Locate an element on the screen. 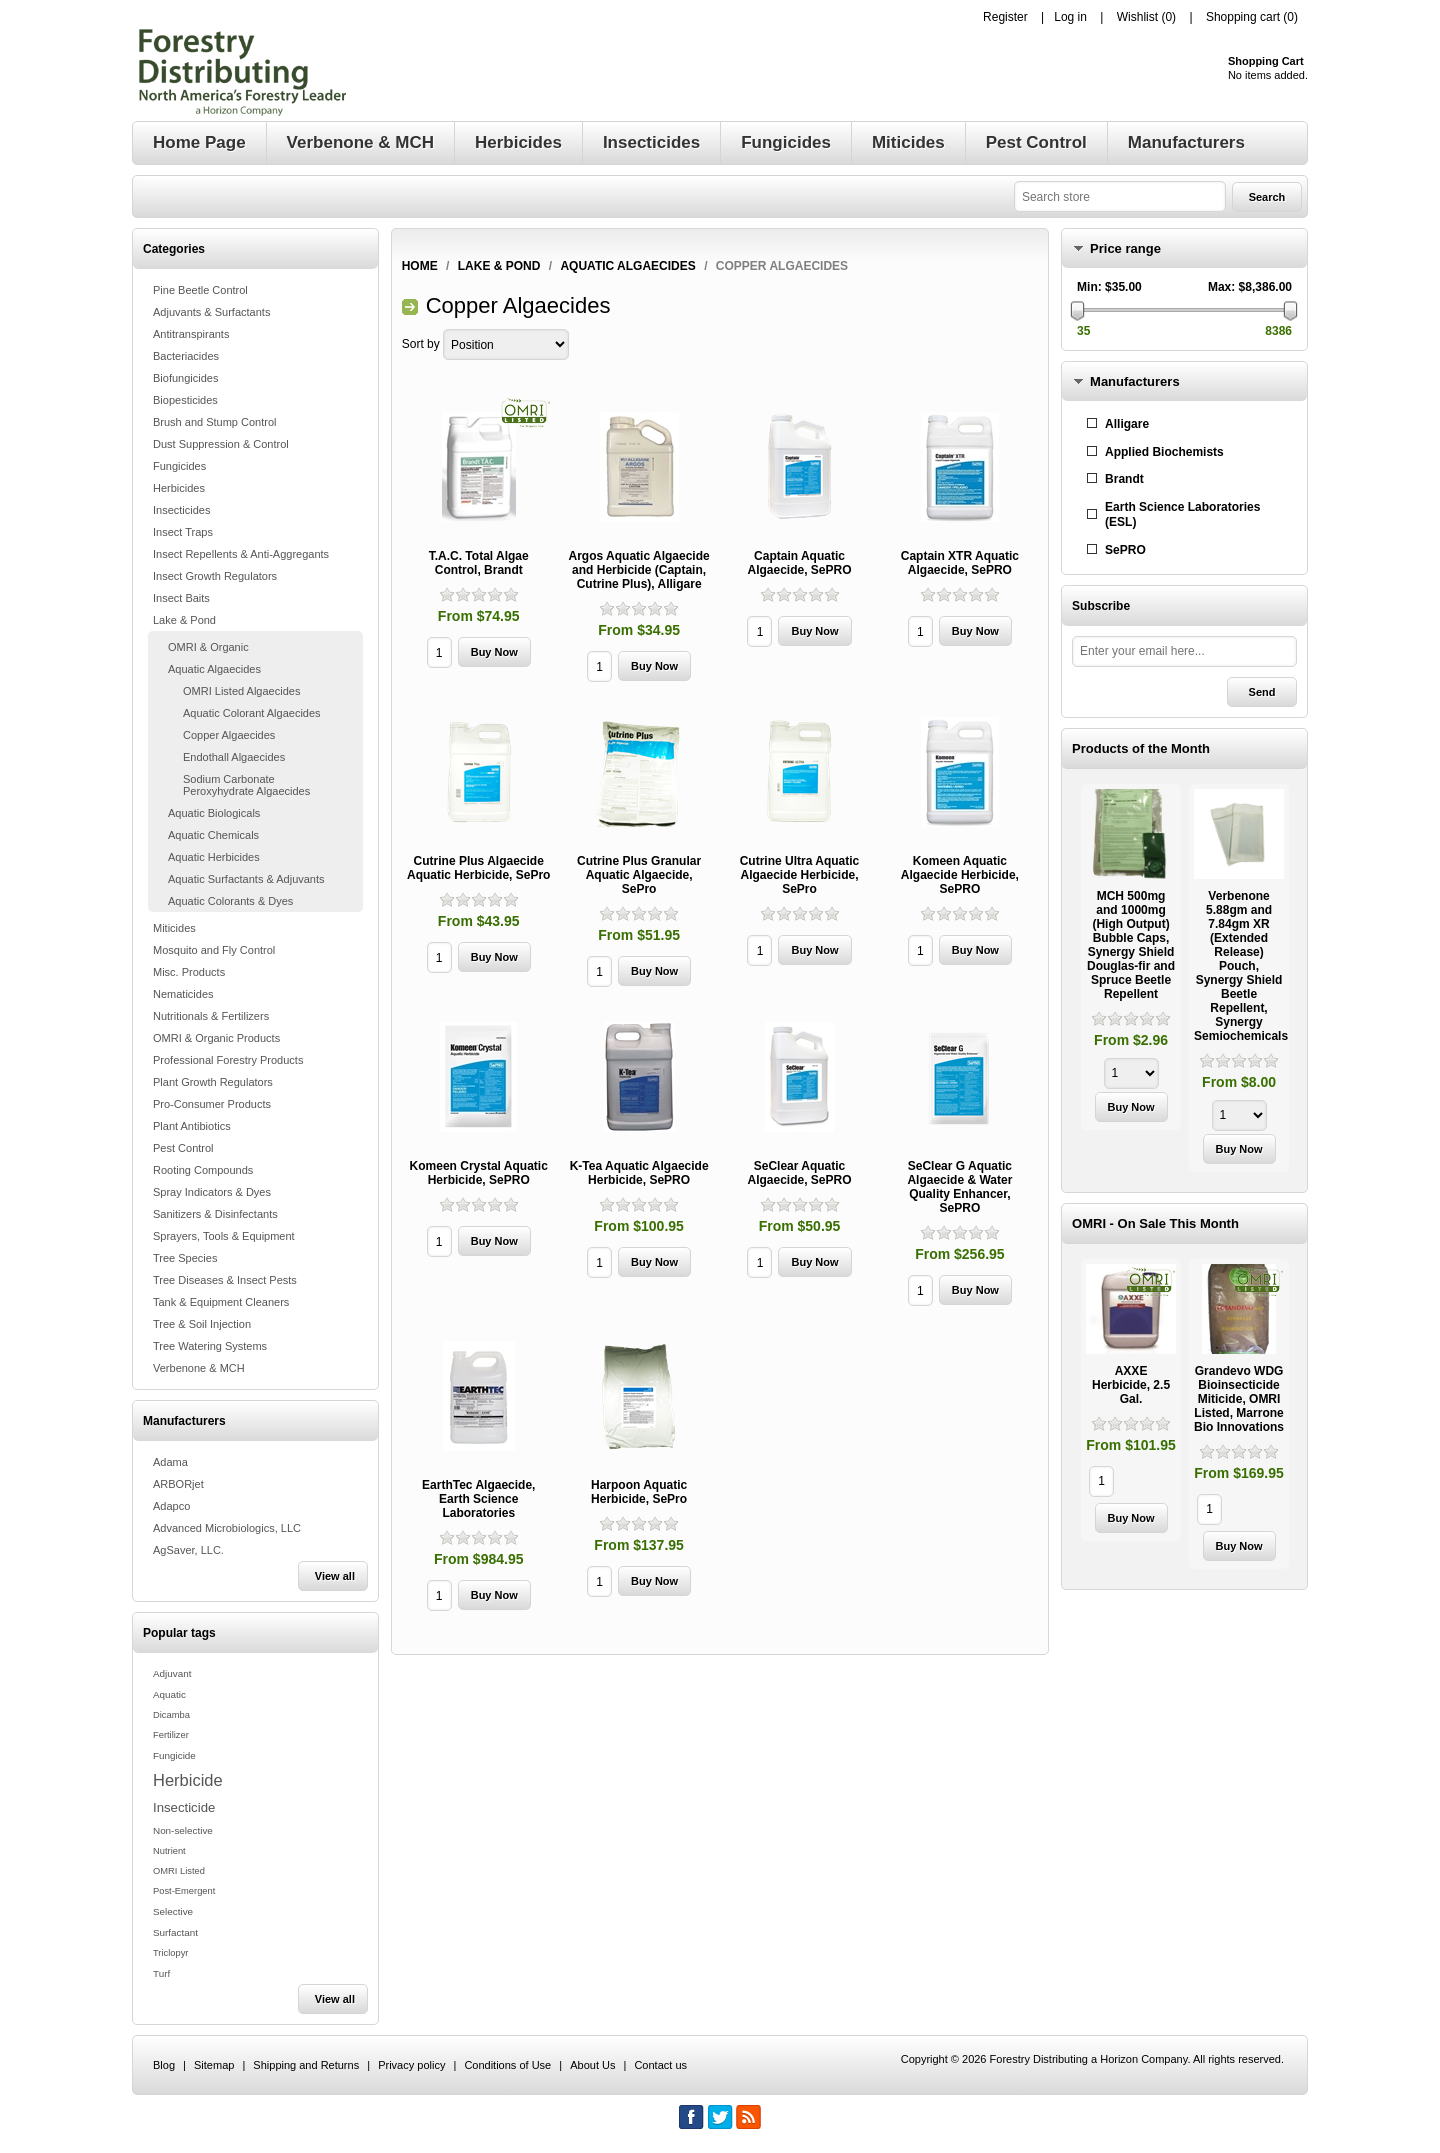 This screenshot has height=2153, width=1440. Earth Science Laboratories (ESL) is located at coordinates (1182, 515).